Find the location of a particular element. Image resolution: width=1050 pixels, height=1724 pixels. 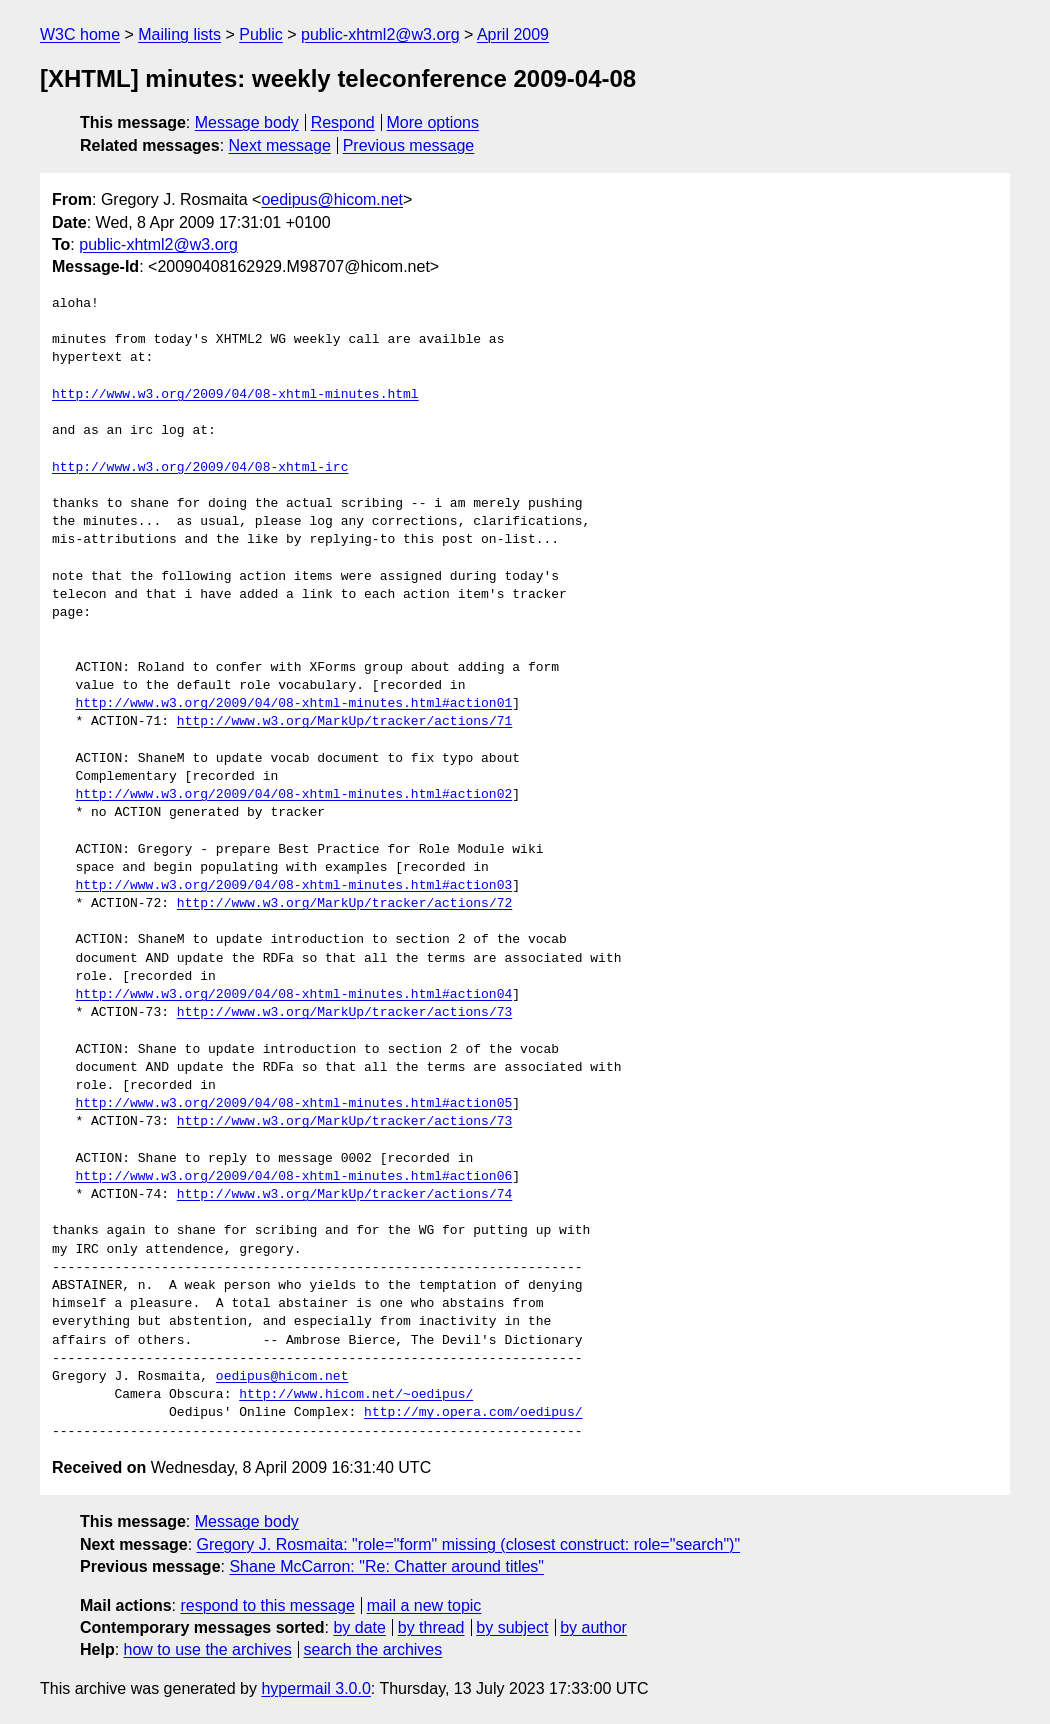

Next message is located at coordinates (280, 145).